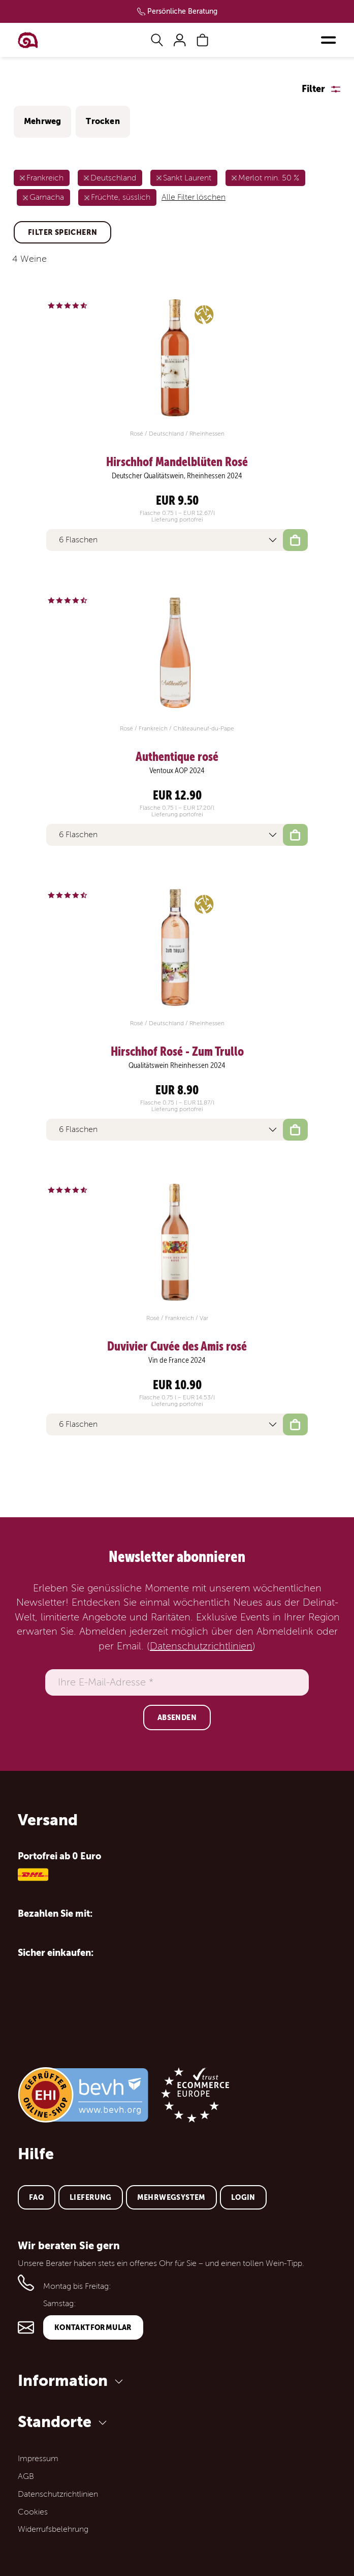 The image size is (354, 2576). I want to click on Kontaktformular, so click(93, 2327).